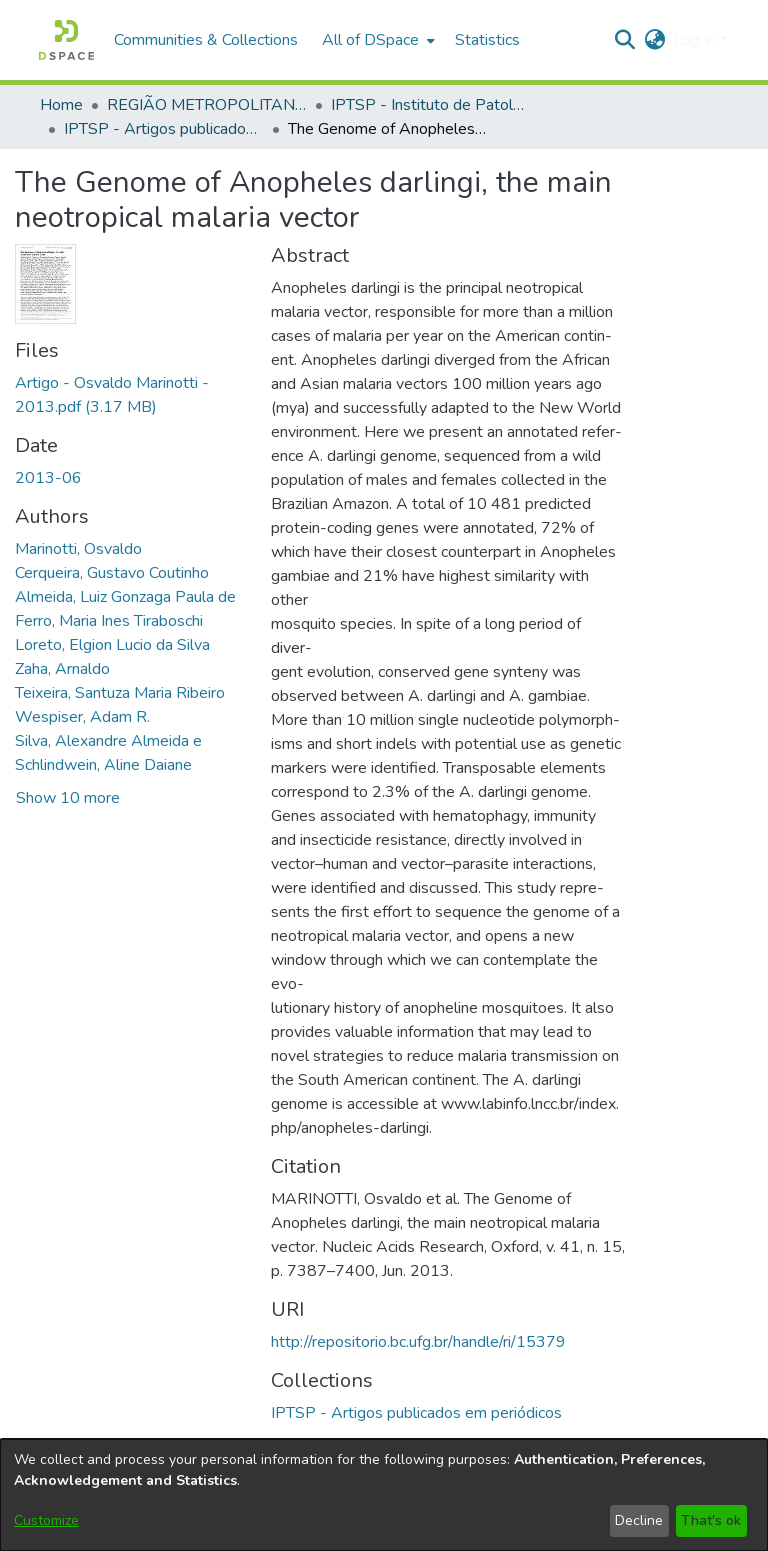 The width and height of the screenshot is (768, 1551). I want to click on Show 10 more, so click(68, 798).